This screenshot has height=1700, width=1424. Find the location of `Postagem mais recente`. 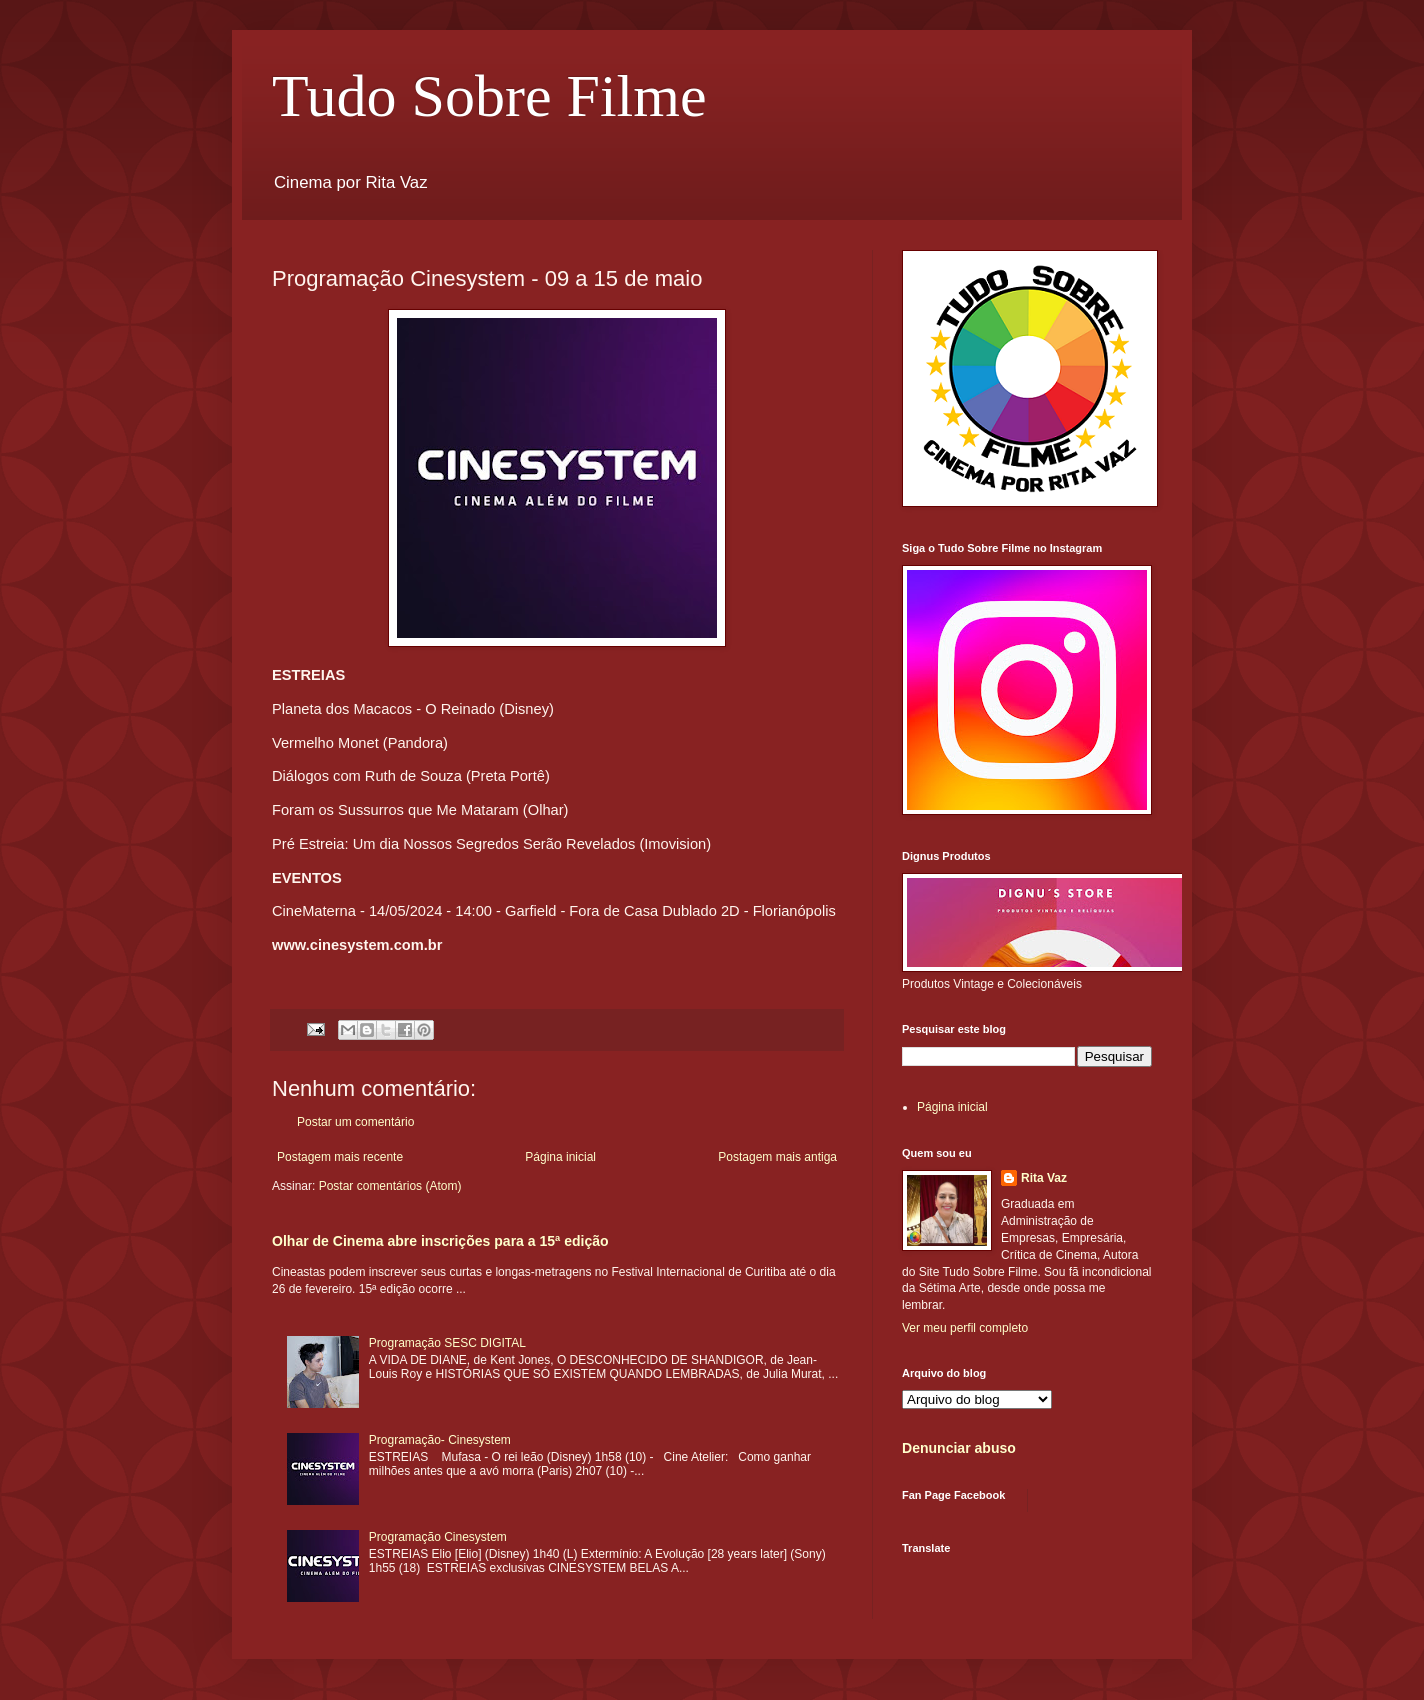

Postagem mais recente is located at coordinates (340, 1157).